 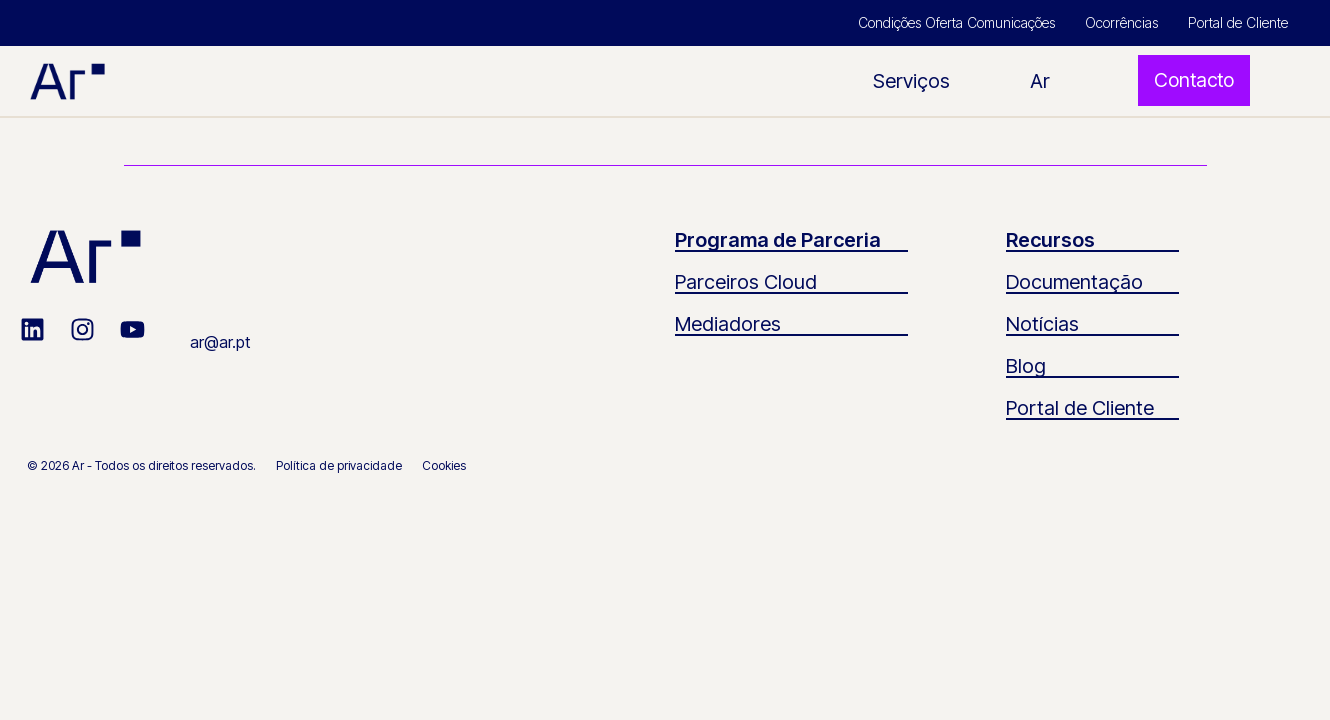 What do you see at coordinates (1238, 22) in the screenshot?
I see `Portal de Cliente` at bounding box center [1238, 22].